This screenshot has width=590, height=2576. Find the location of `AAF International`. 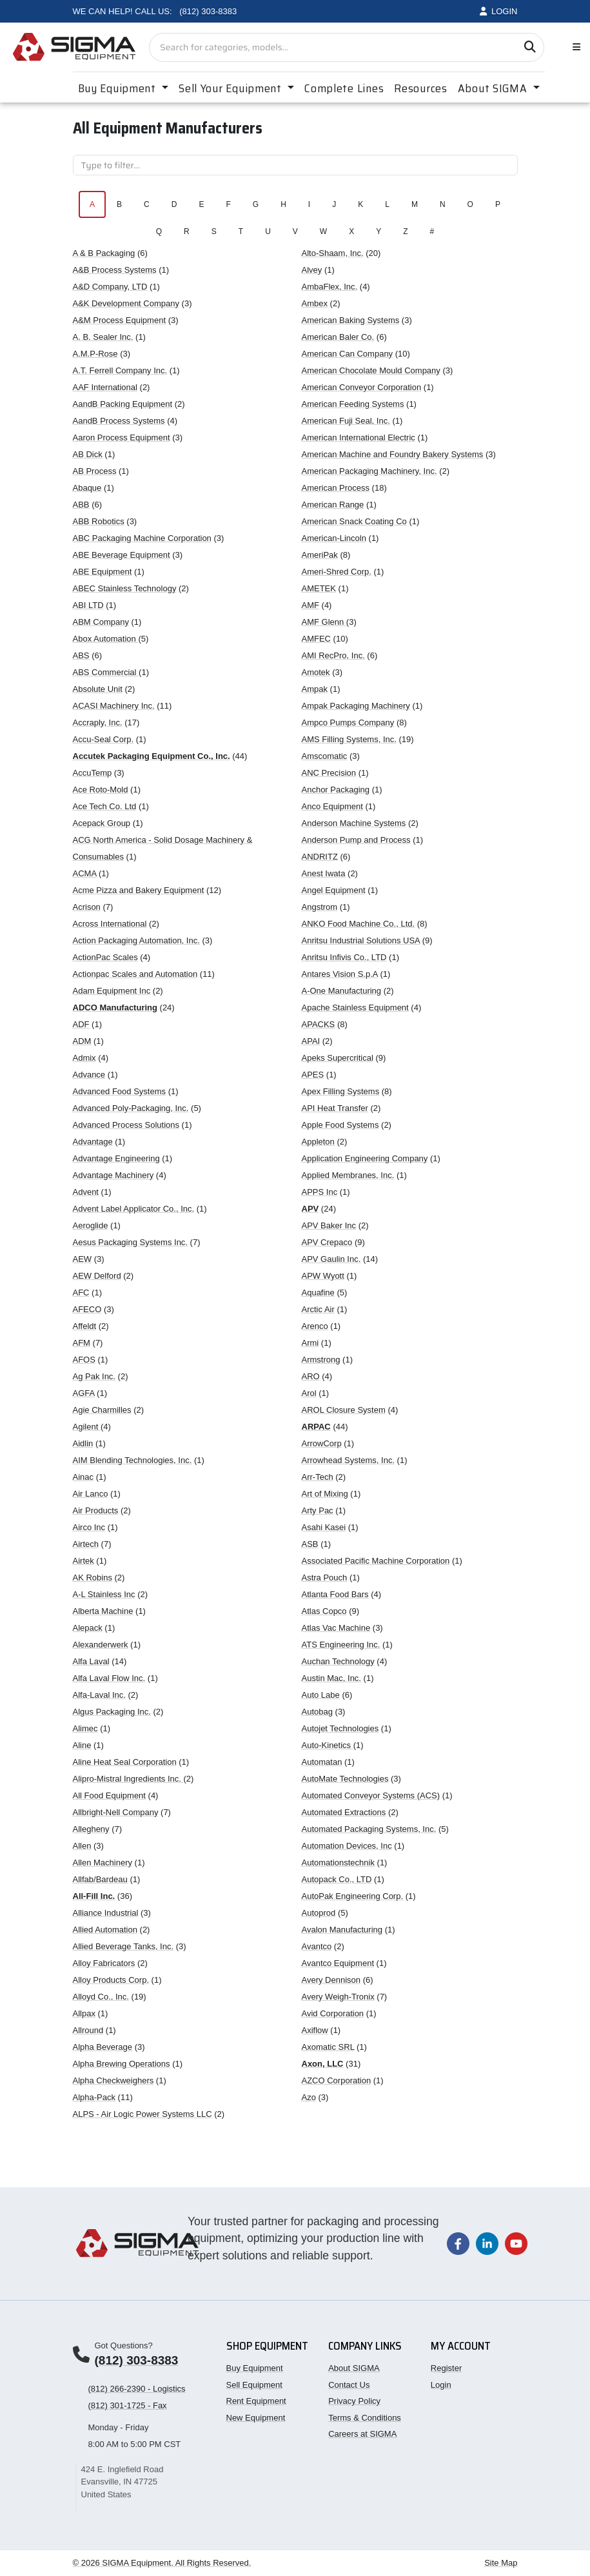

AAF International is located at coordinates (105, 387).